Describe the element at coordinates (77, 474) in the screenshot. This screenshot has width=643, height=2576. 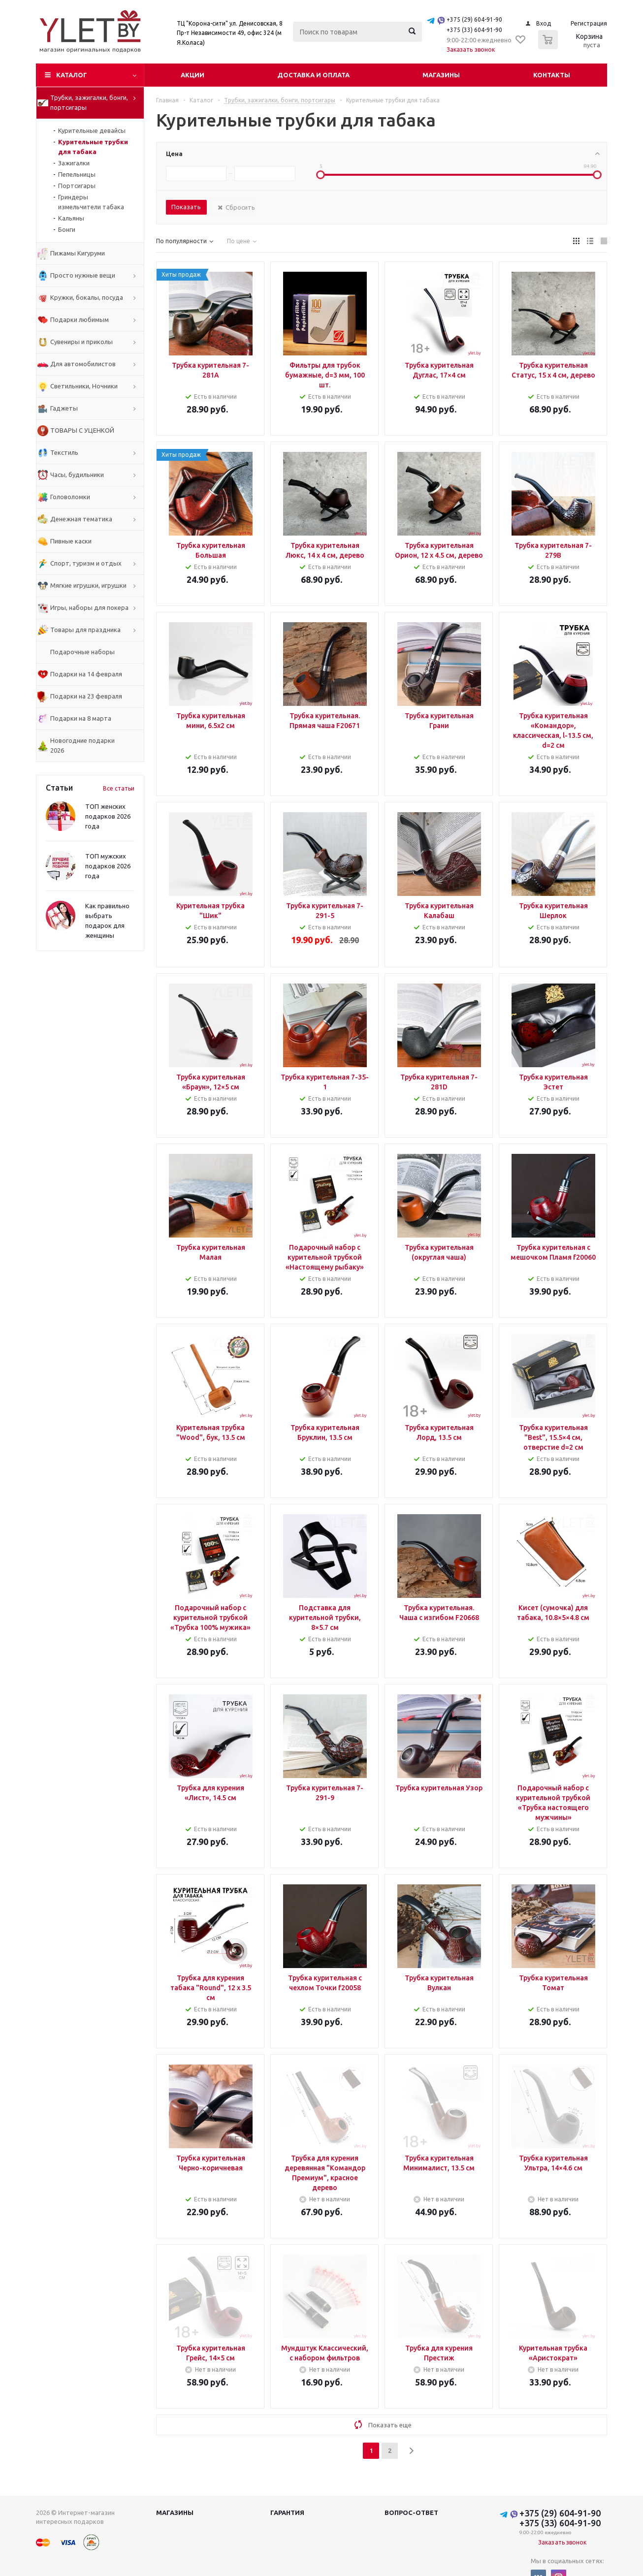
I see `Часы, будильники` at that location.